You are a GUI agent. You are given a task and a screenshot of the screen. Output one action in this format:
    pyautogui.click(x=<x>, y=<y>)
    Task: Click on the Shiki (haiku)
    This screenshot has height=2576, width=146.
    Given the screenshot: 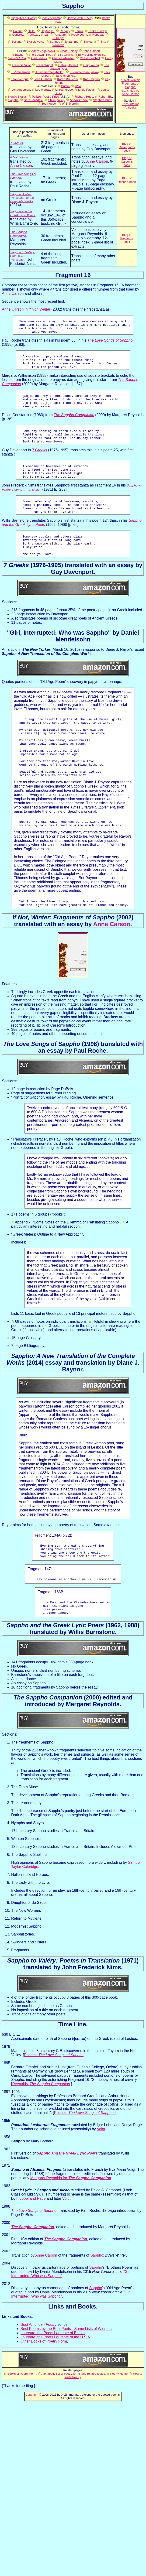 What is the action you would take?
    pyautogui.click(x=56, y=100)
    